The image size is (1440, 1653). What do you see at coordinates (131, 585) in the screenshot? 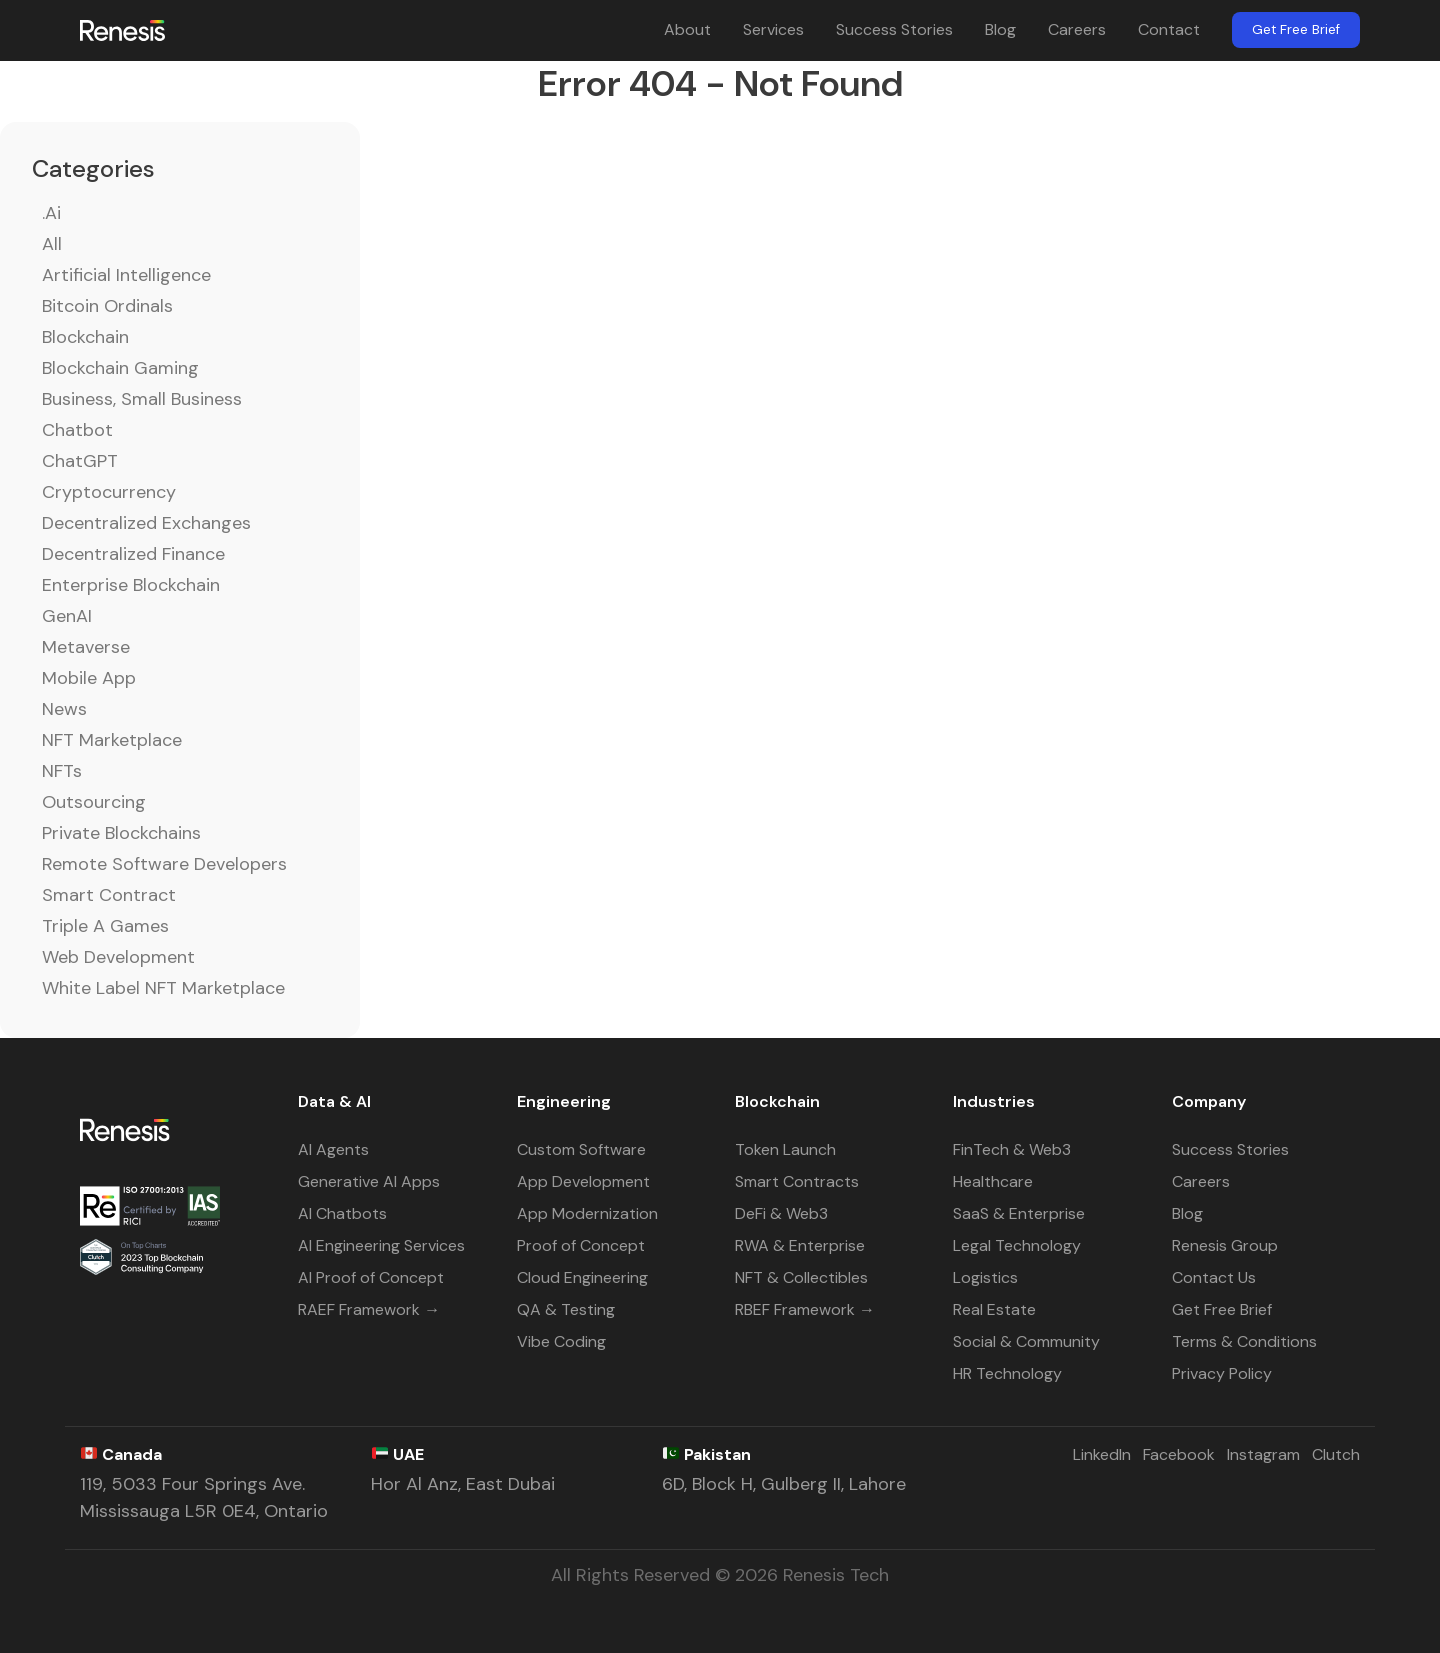
I see `Enterprise Blockchain` at bounding box center [131, 585].